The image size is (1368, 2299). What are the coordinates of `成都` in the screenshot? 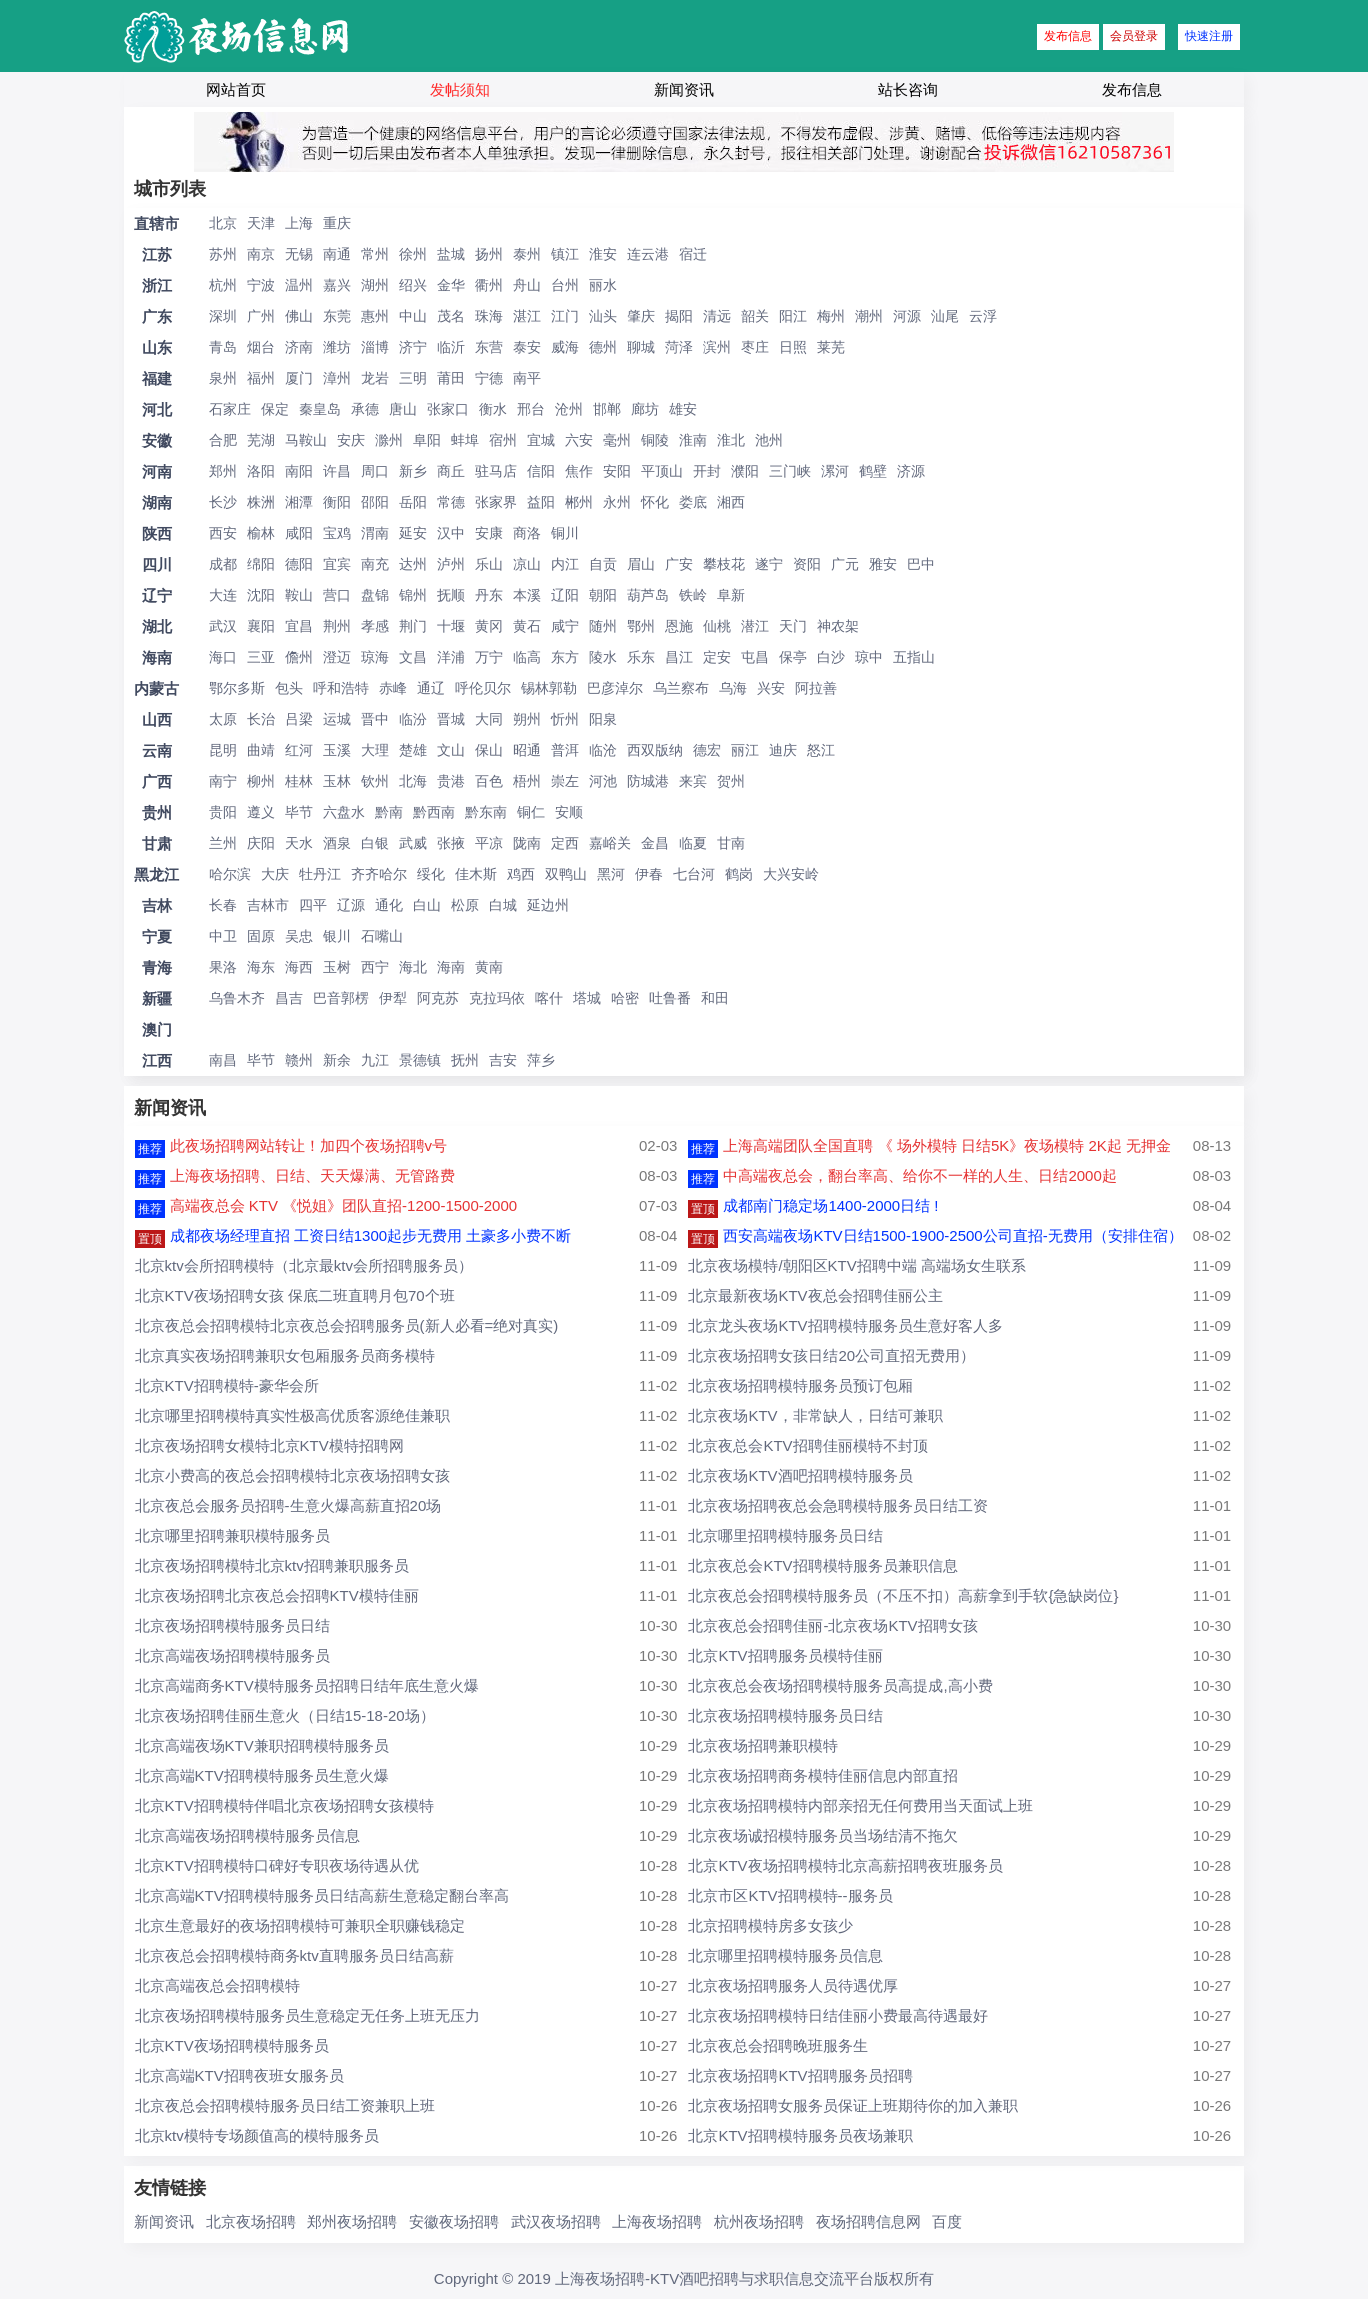 It's located at (223, 564).